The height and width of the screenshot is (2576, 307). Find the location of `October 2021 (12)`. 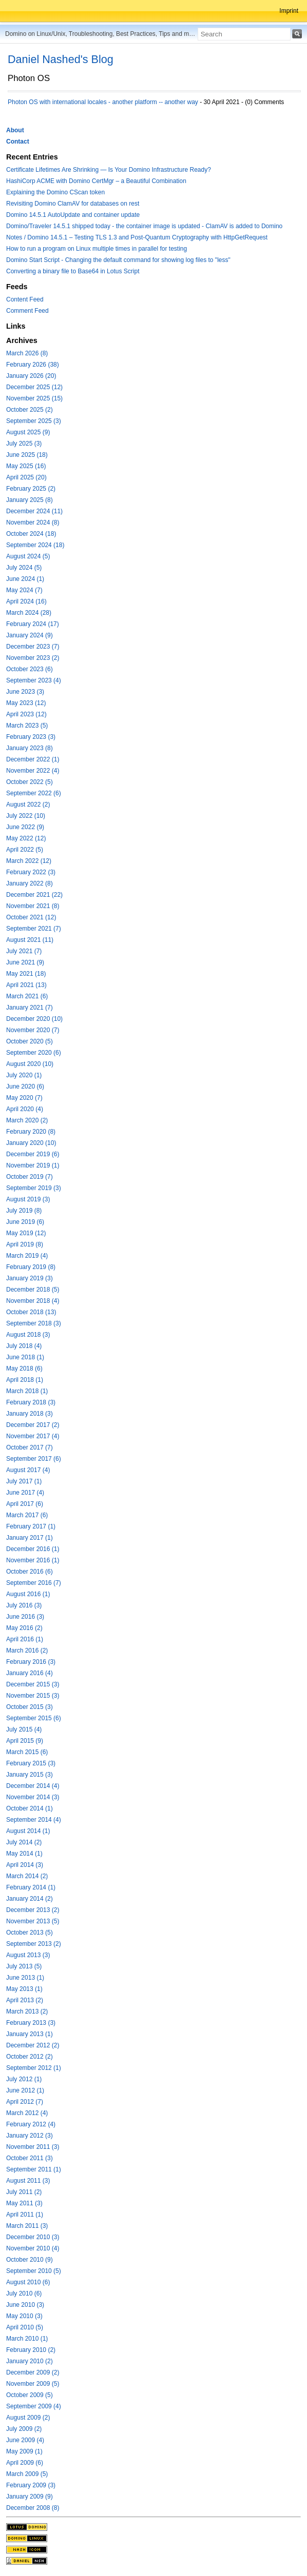

October 2021 (12) is located at coordinates (31, 917).